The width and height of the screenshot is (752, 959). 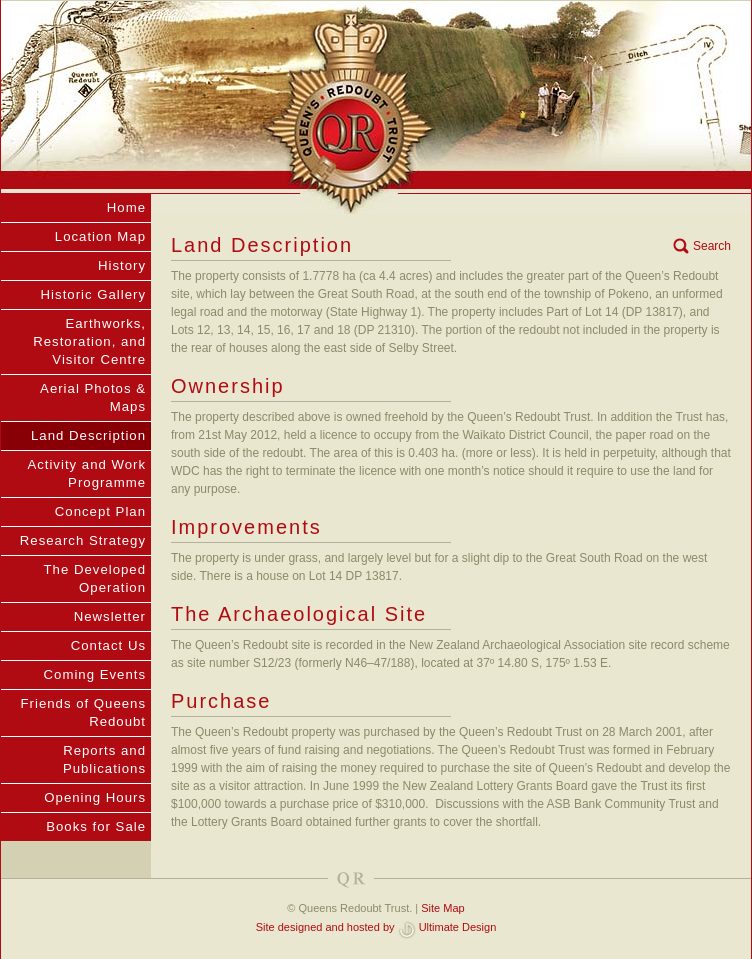 What do you see at coordinates (84, 712) in the screenshot?
I see `Friends of Queens Redoubt` at bounding box center [84, 712].